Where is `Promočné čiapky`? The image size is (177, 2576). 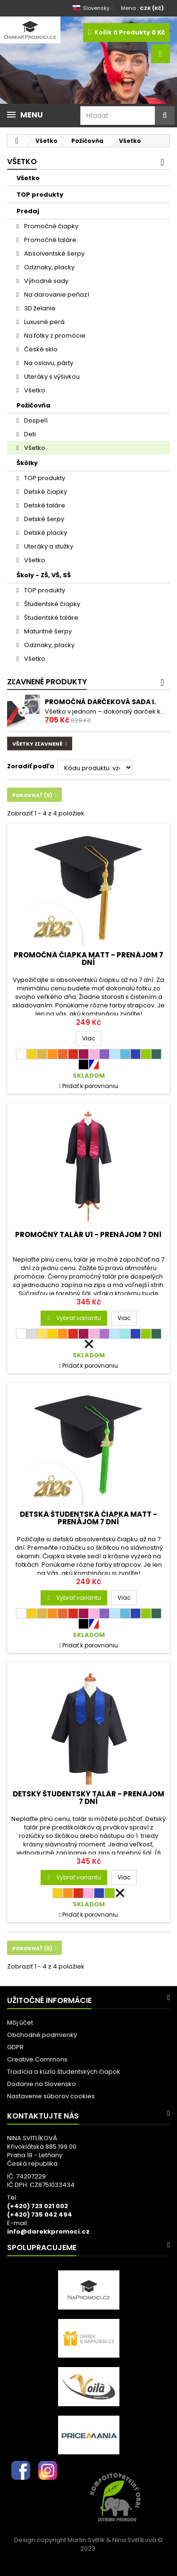 Promočné čiapky is located at coordinates (50, 226).